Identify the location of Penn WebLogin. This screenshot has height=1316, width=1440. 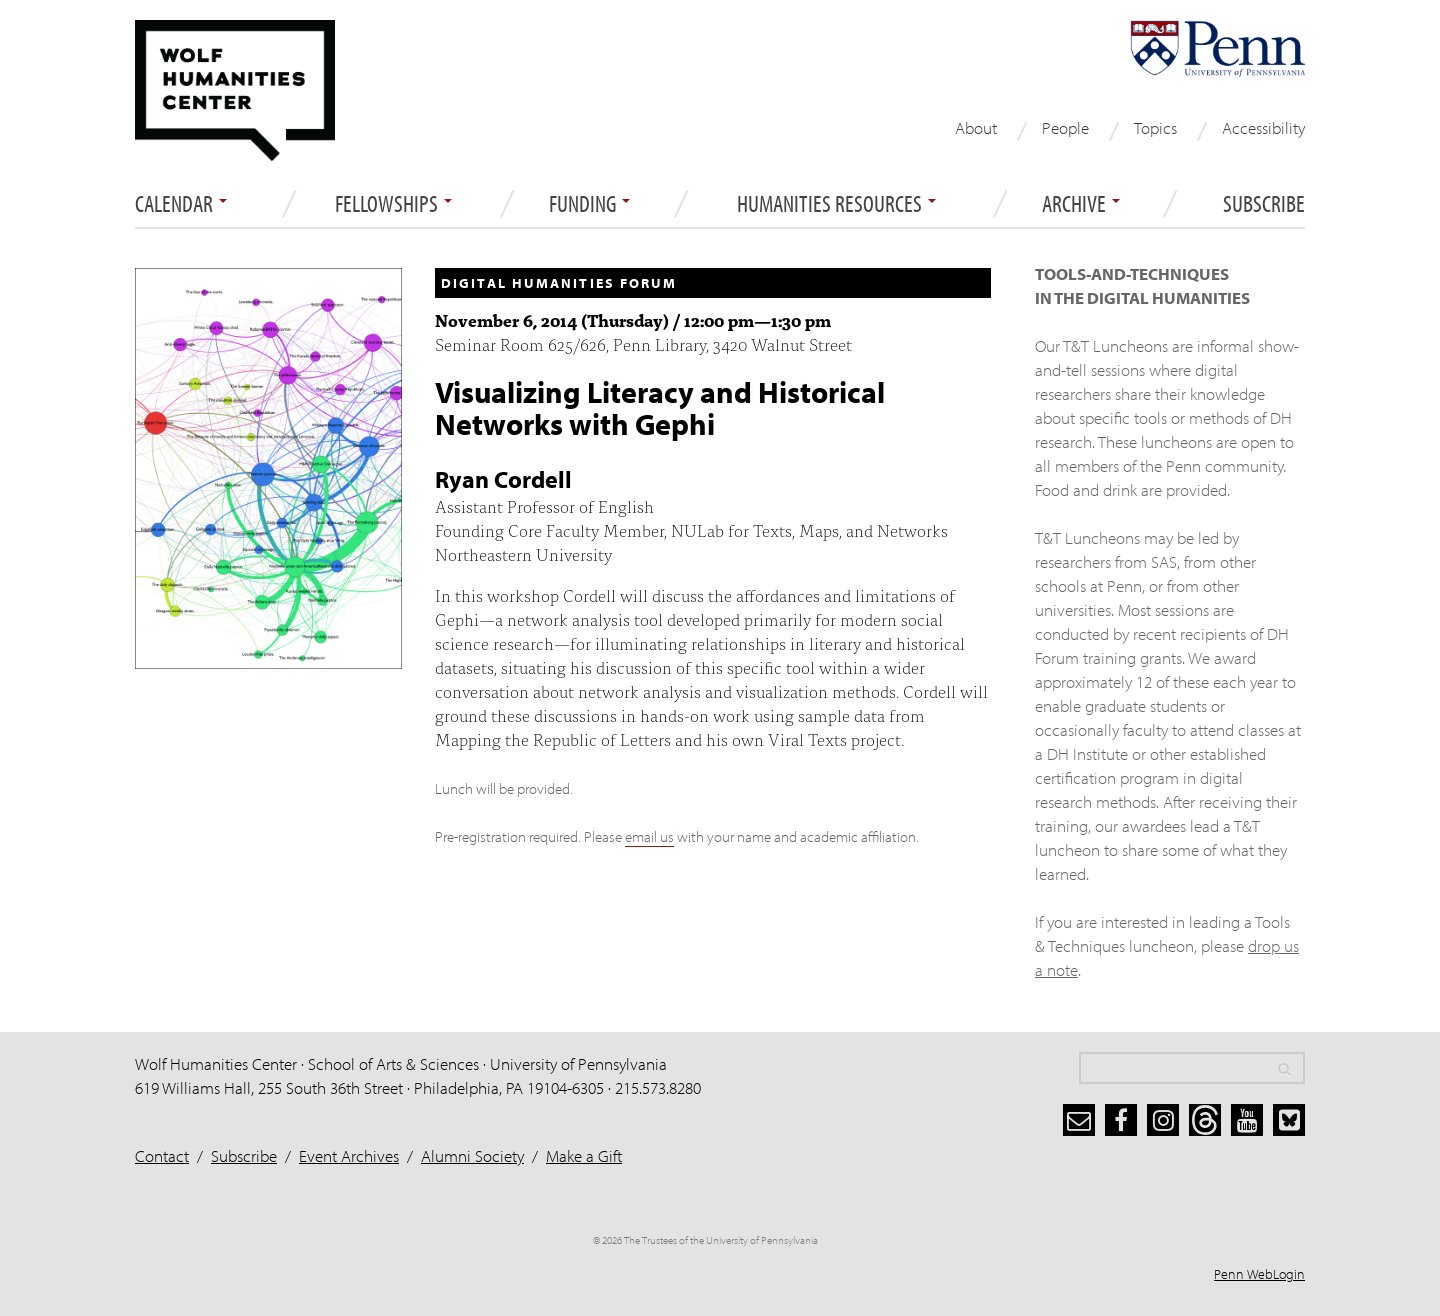
(1259, 1274).